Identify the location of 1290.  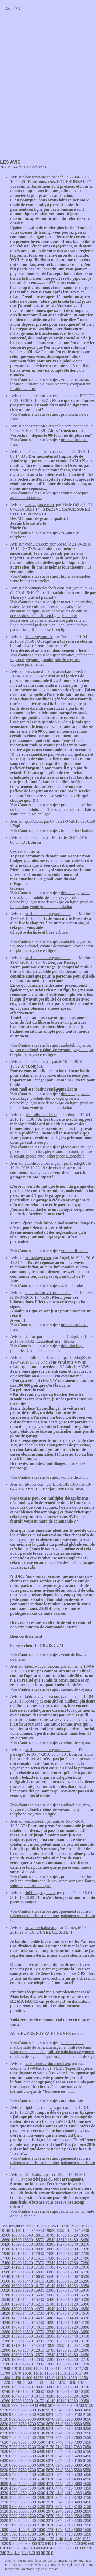
(13, 2539).